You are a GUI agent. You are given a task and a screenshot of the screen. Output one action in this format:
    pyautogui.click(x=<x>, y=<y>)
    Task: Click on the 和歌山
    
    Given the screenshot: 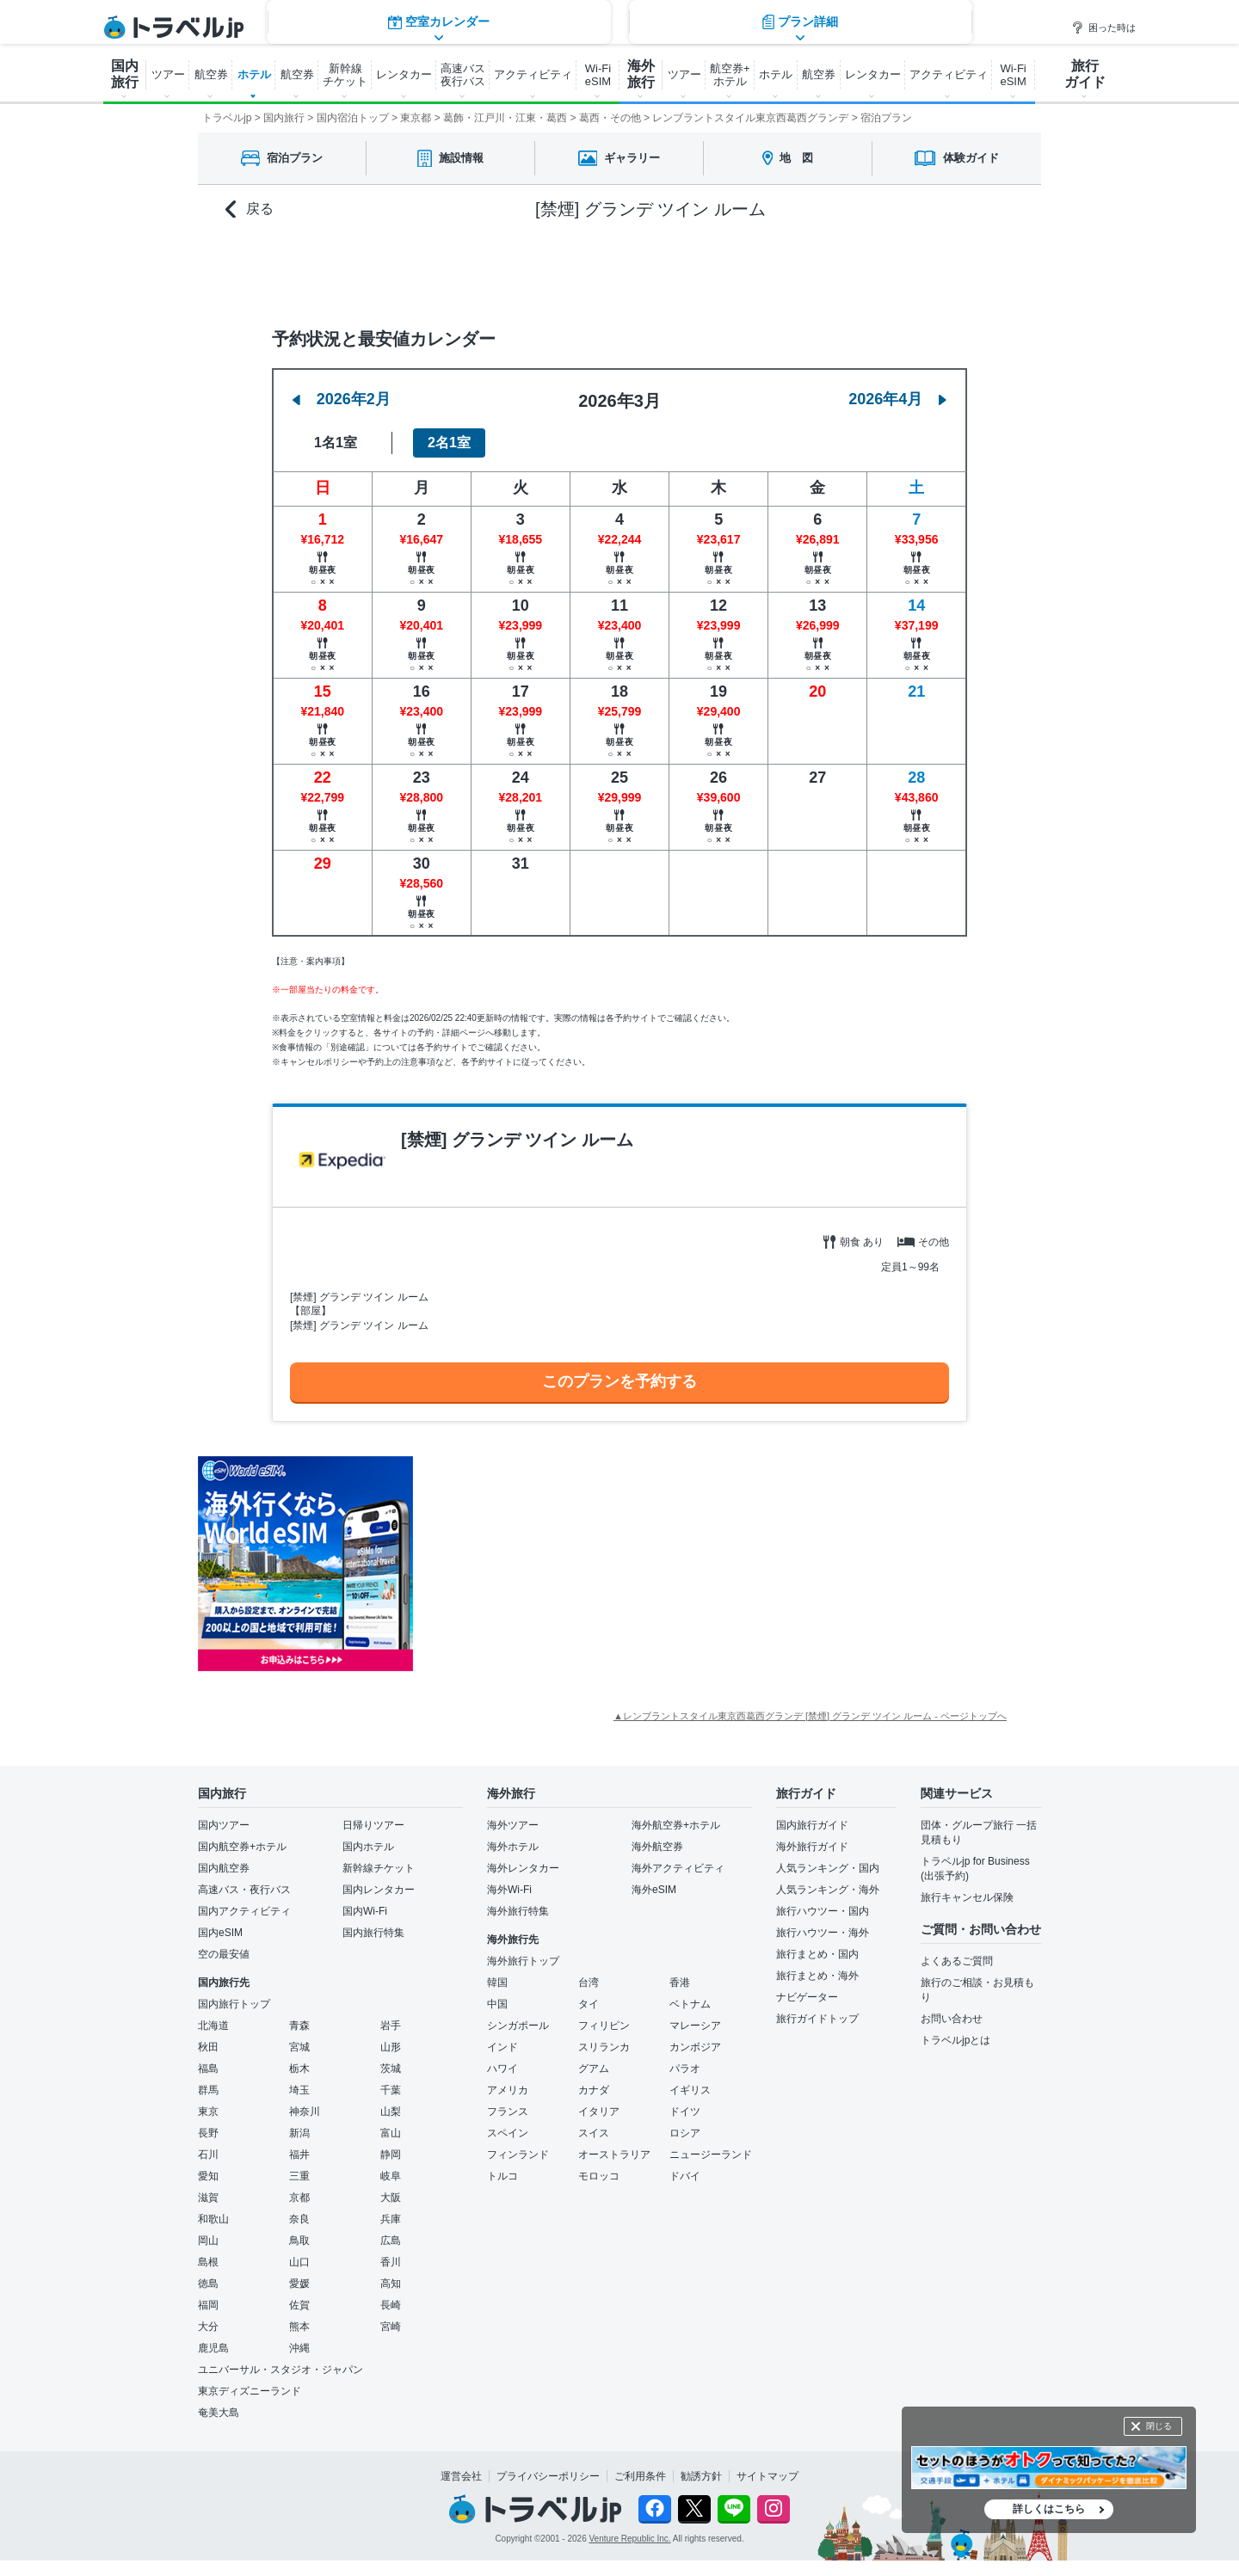 What is the action you would take?
    pyautogui.click(x=213, y=2219)
    